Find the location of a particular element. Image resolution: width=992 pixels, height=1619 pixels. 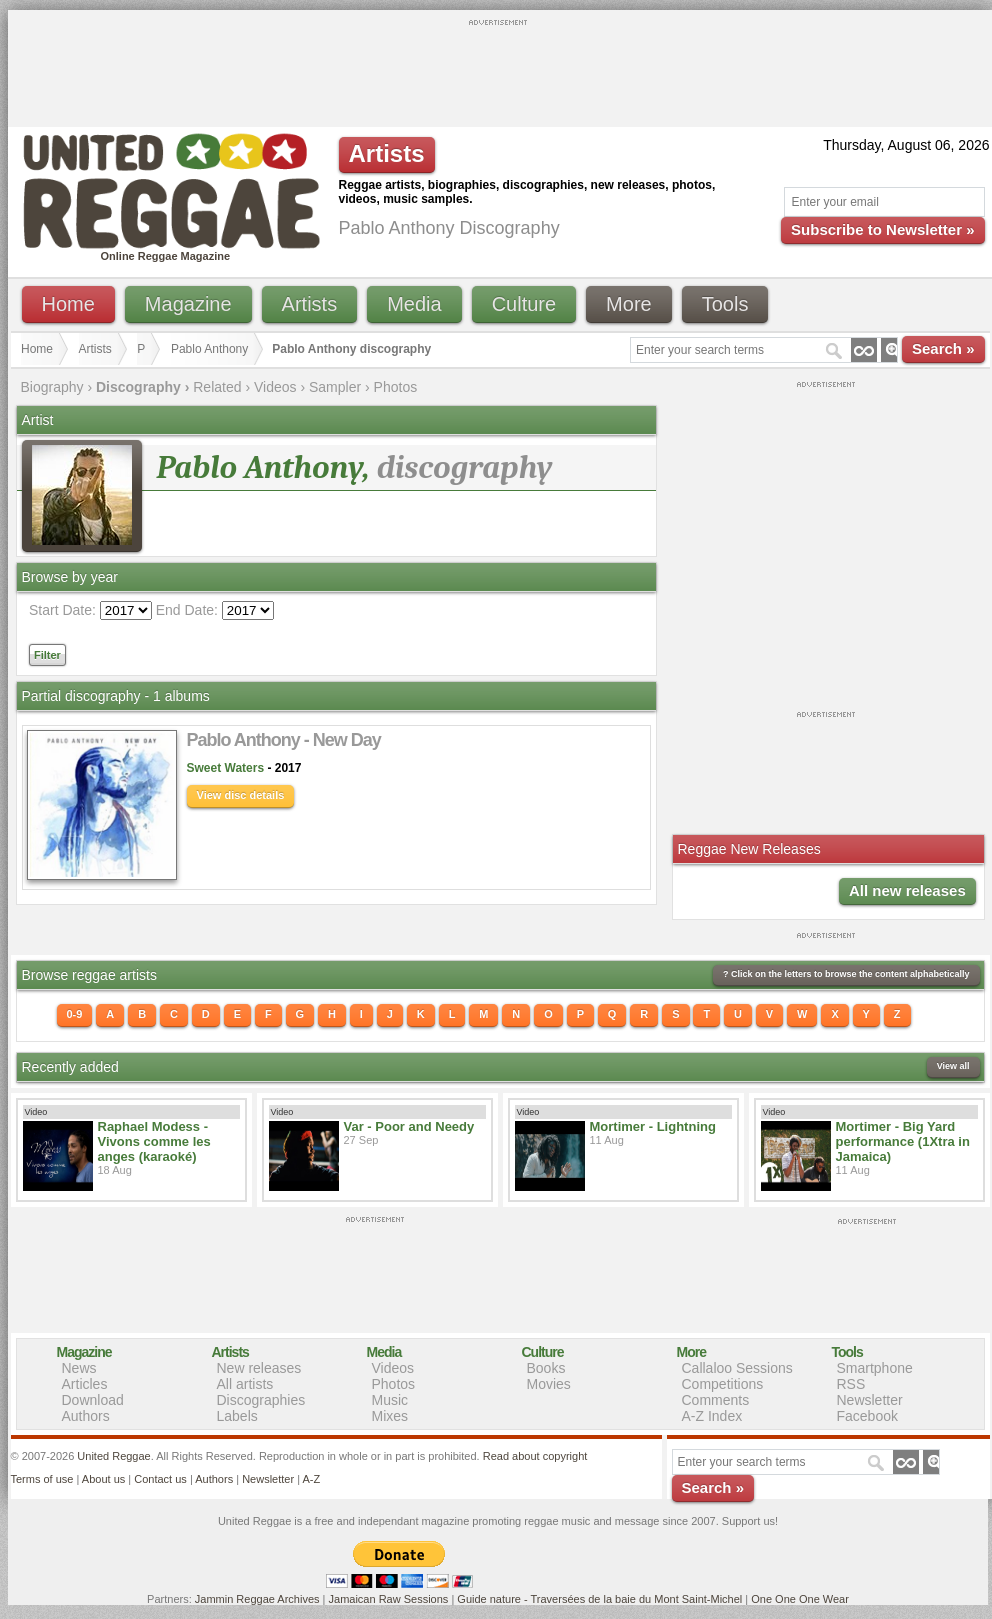

All new releases is located at coordinates (907, 890).